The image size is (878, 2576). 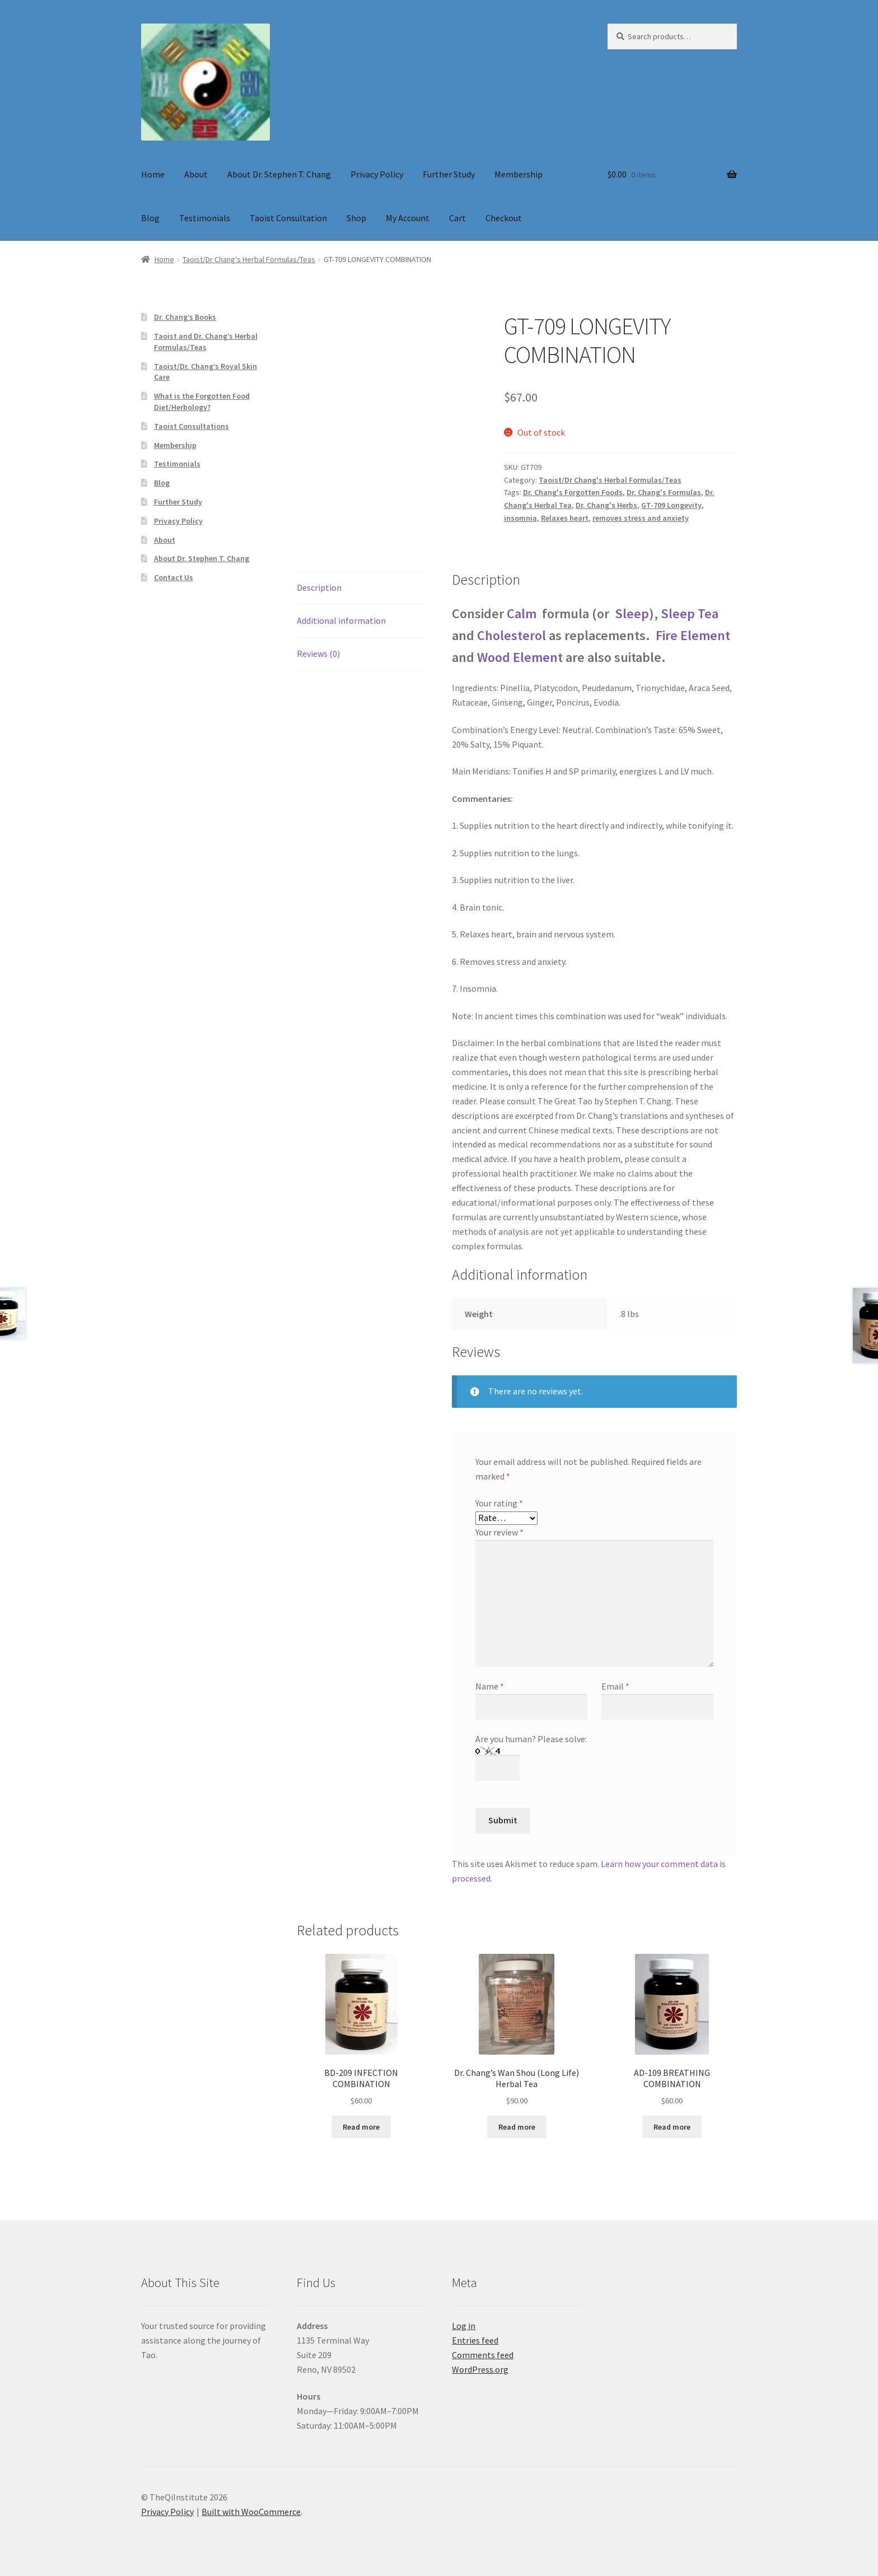 I want to click on Calm, so click(x=523, y=613).